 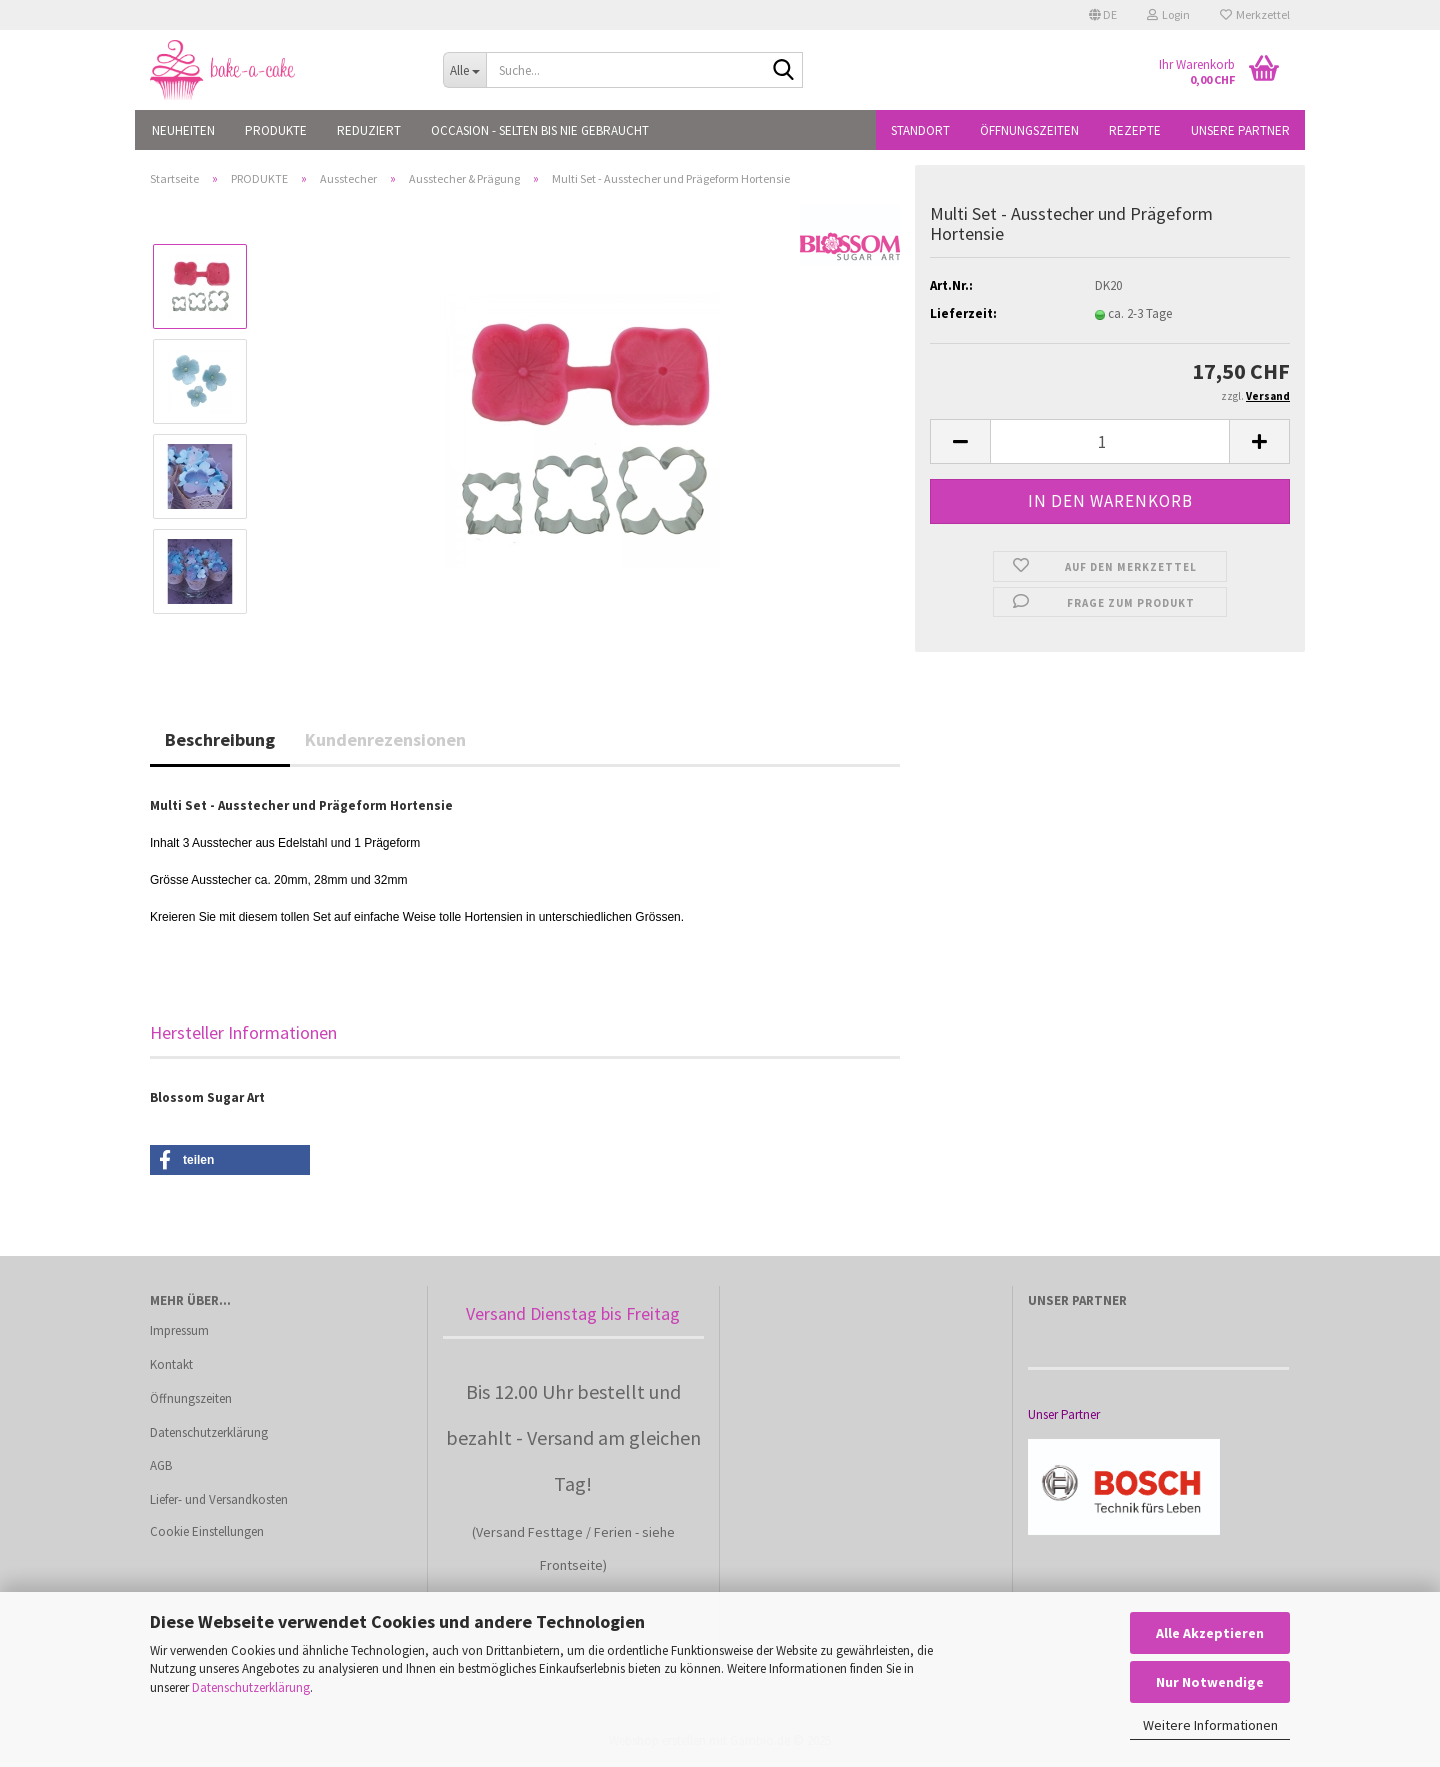 I want to click on Rezepte, so click(x=1135, y=130).